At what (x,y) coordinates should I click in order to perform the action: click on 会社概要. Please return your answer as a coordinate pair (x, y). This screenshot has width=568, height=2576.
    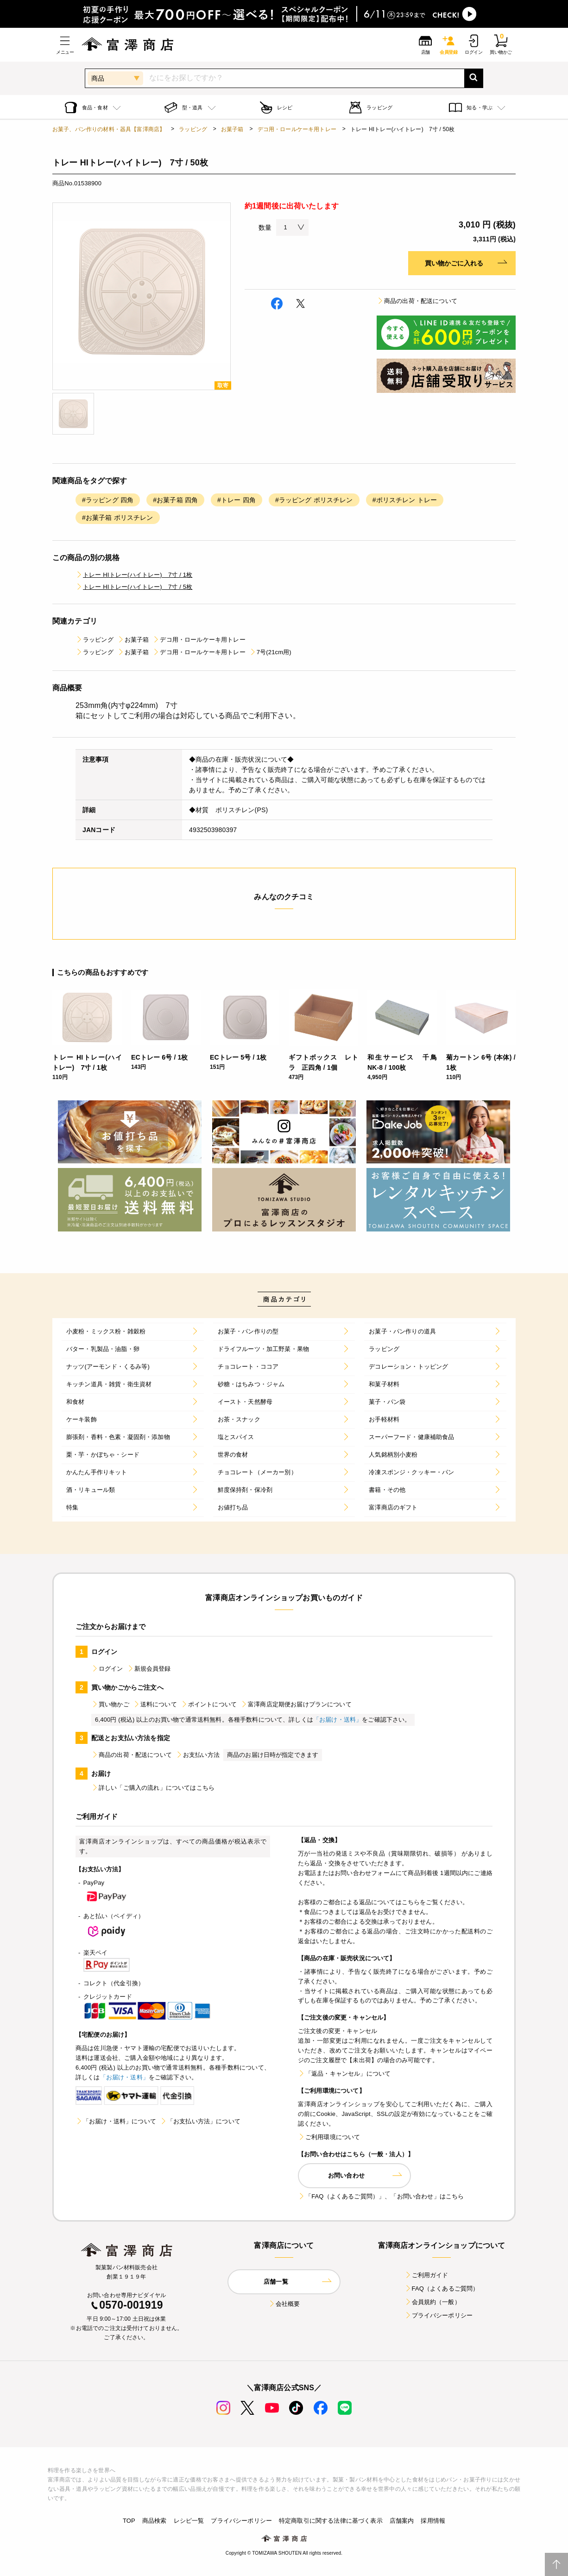
    Looking at the image, I should click on (284, 2303).